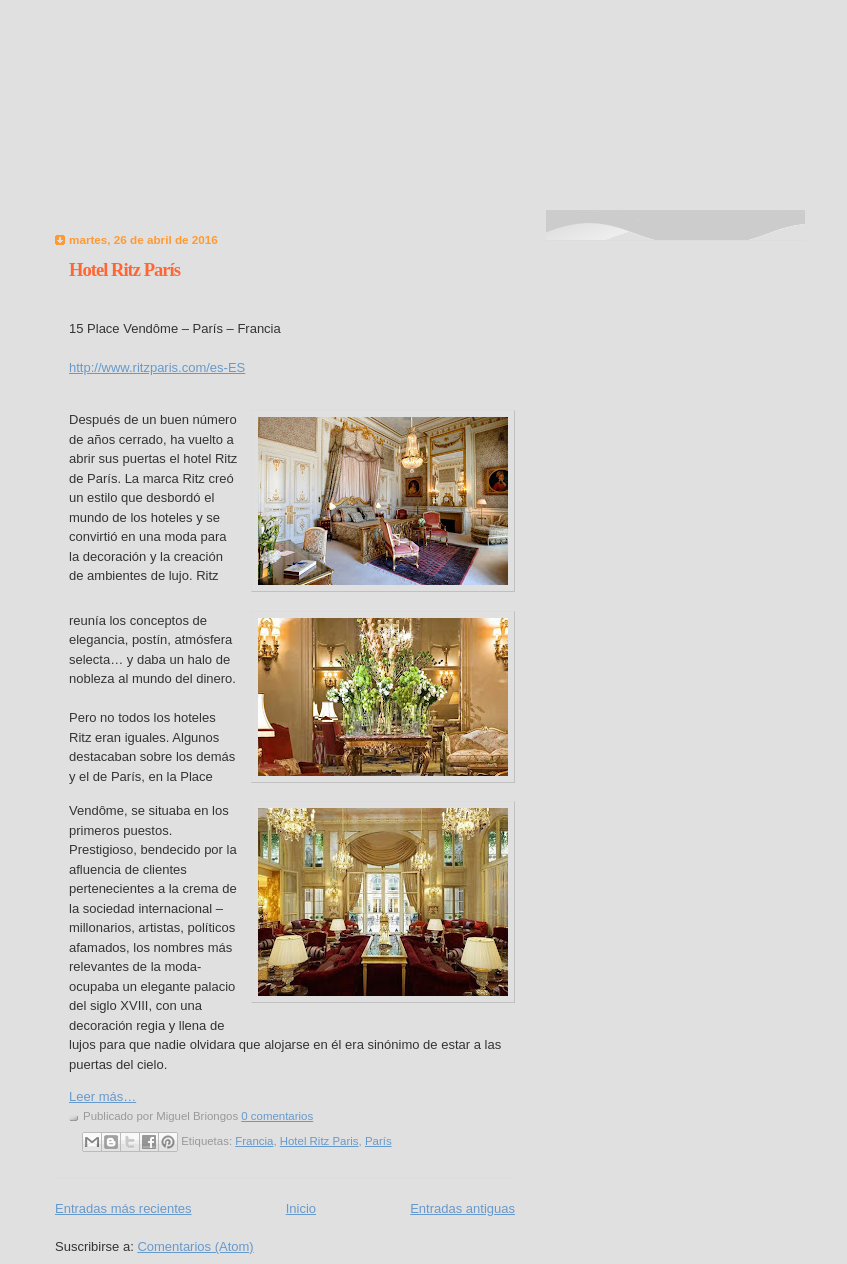 This screenshot has width=847, height=1264. Describe the element at coordinates (254, 1141) in the screenshot. I see `Francia` at that location.